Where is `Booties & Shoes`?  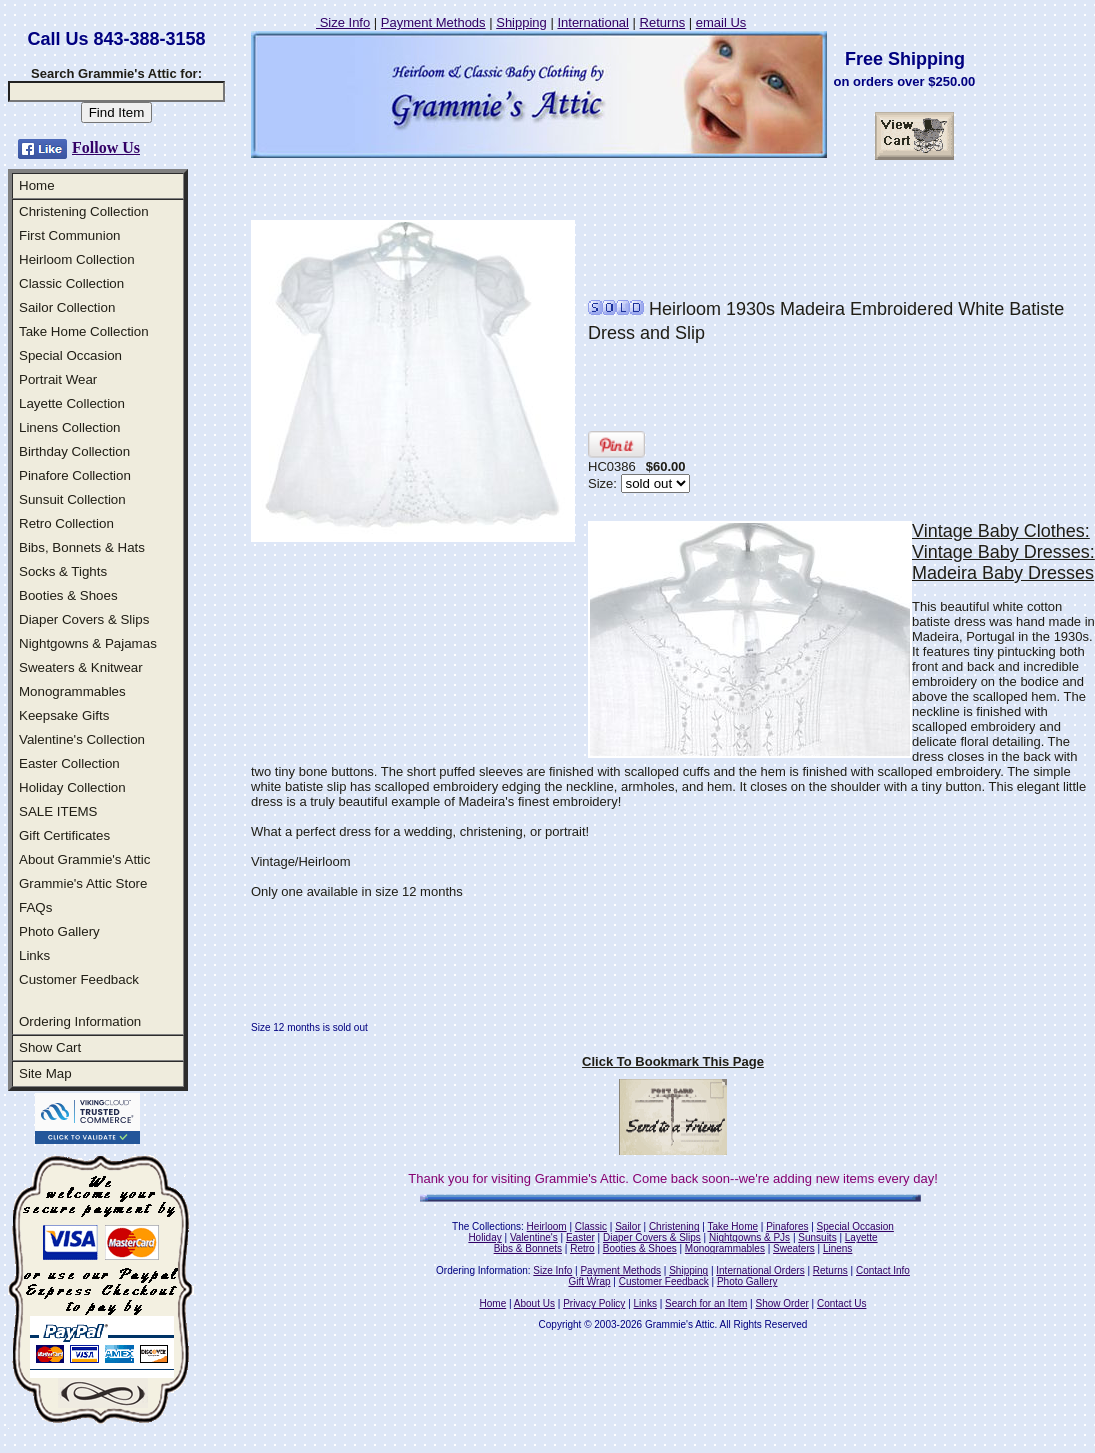
Booties & Shoes is located at coordinates (68, 595).